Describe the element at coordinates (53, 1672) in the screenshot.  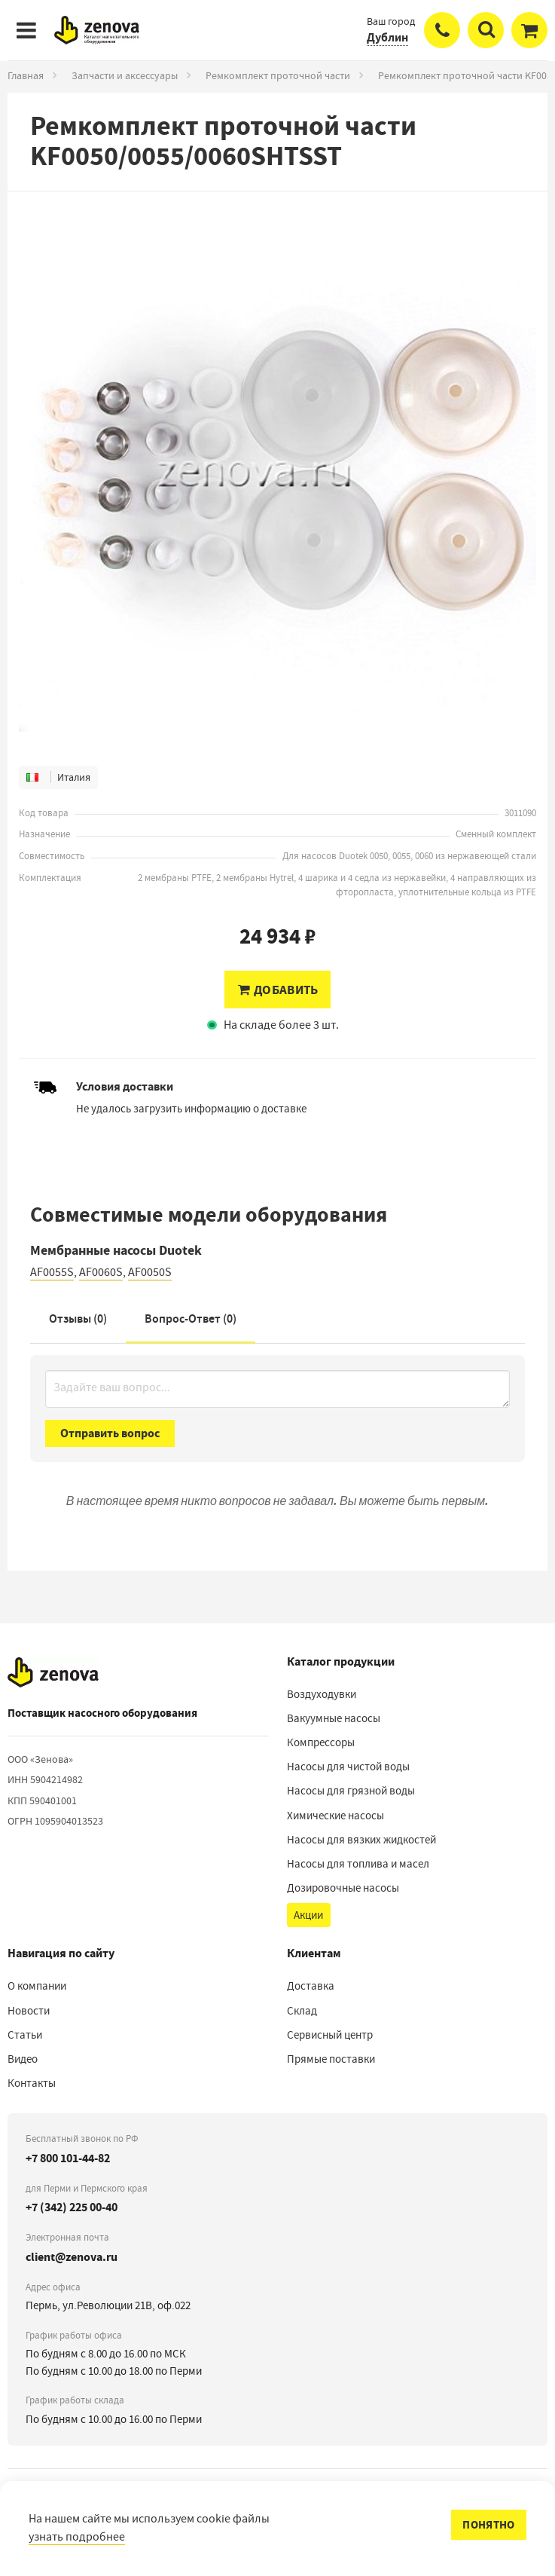
I see `[На главную]` at that location.